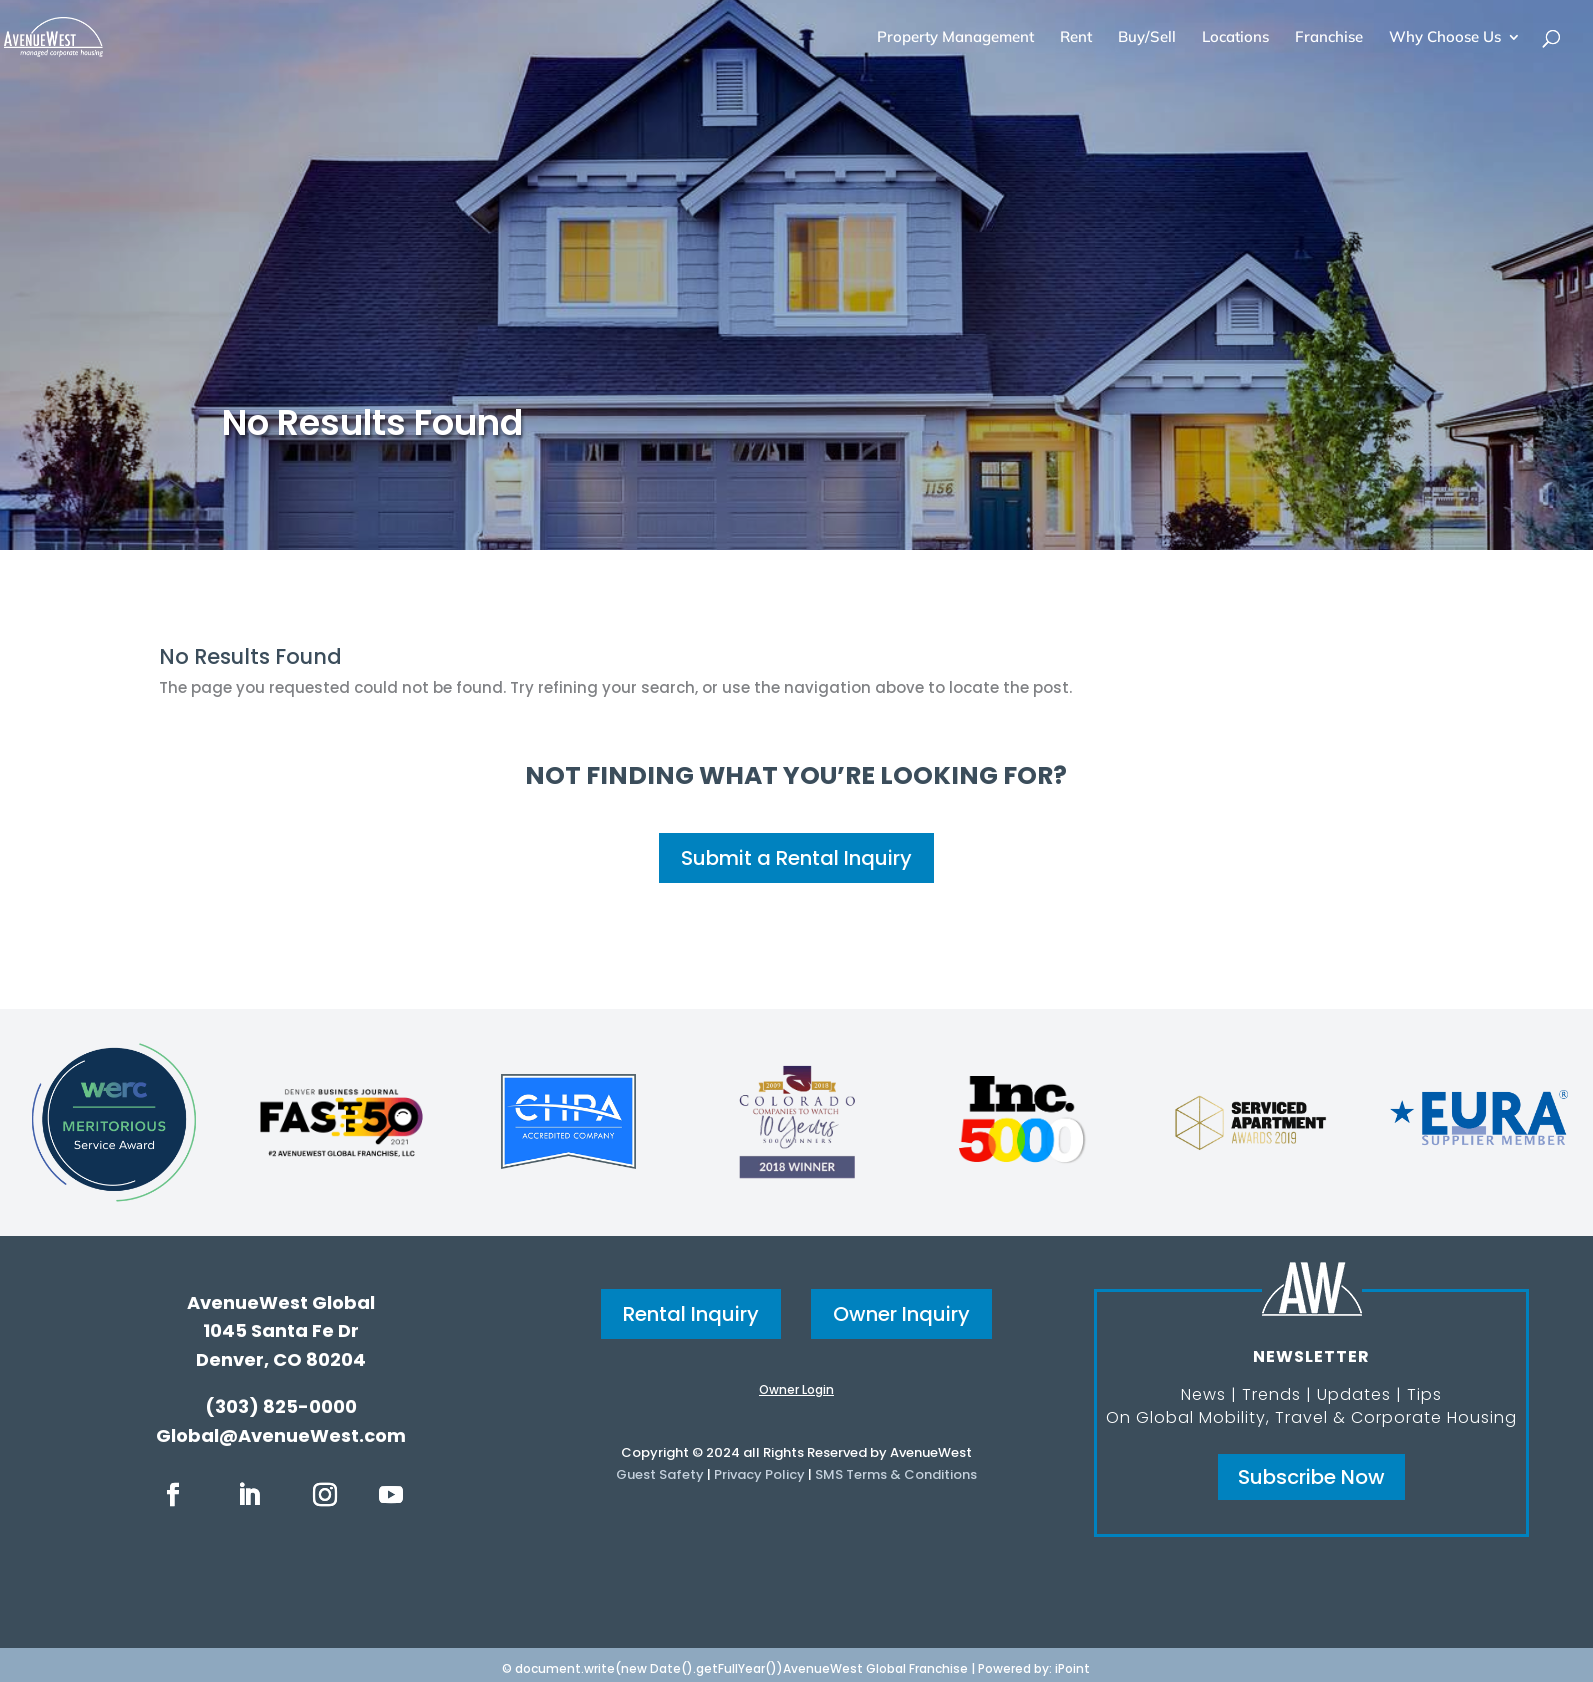 Image resolution: width=1593 pixels, height=1682 pixels. I want to click on iPoint, so click(1072, 1668).